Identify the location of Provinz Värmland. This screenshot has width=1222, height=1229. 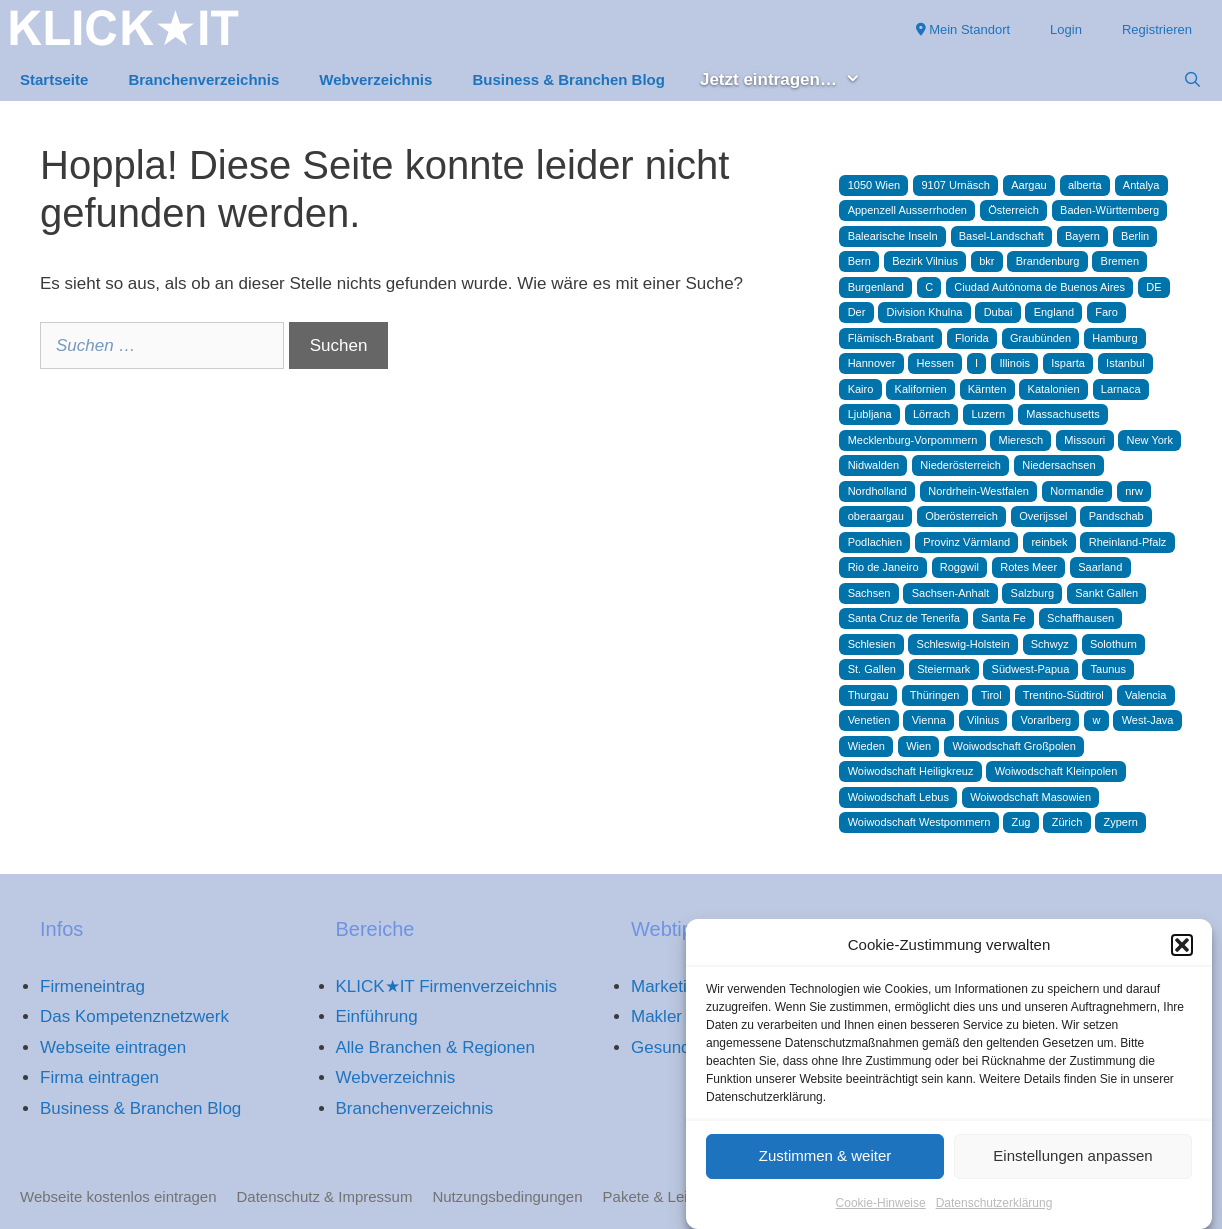
(966, 542).